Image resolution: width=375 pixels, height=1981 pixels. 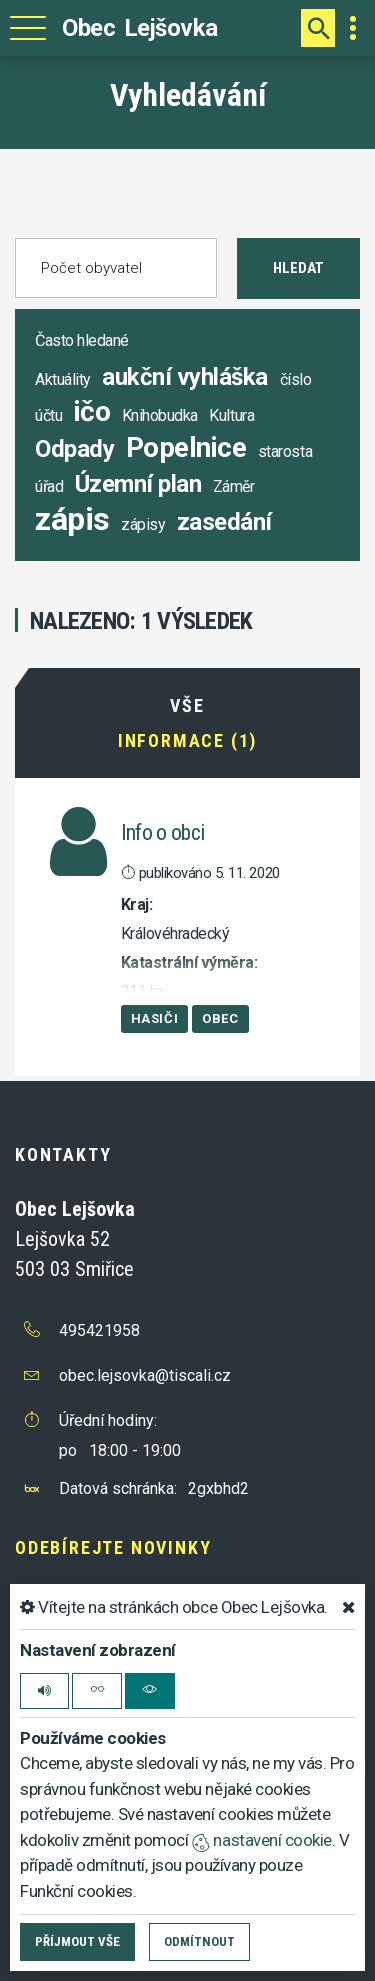 What do you see at coordinates (285, 451) in the screenshot?
I see `starosta` at bounding box center [285, 451].